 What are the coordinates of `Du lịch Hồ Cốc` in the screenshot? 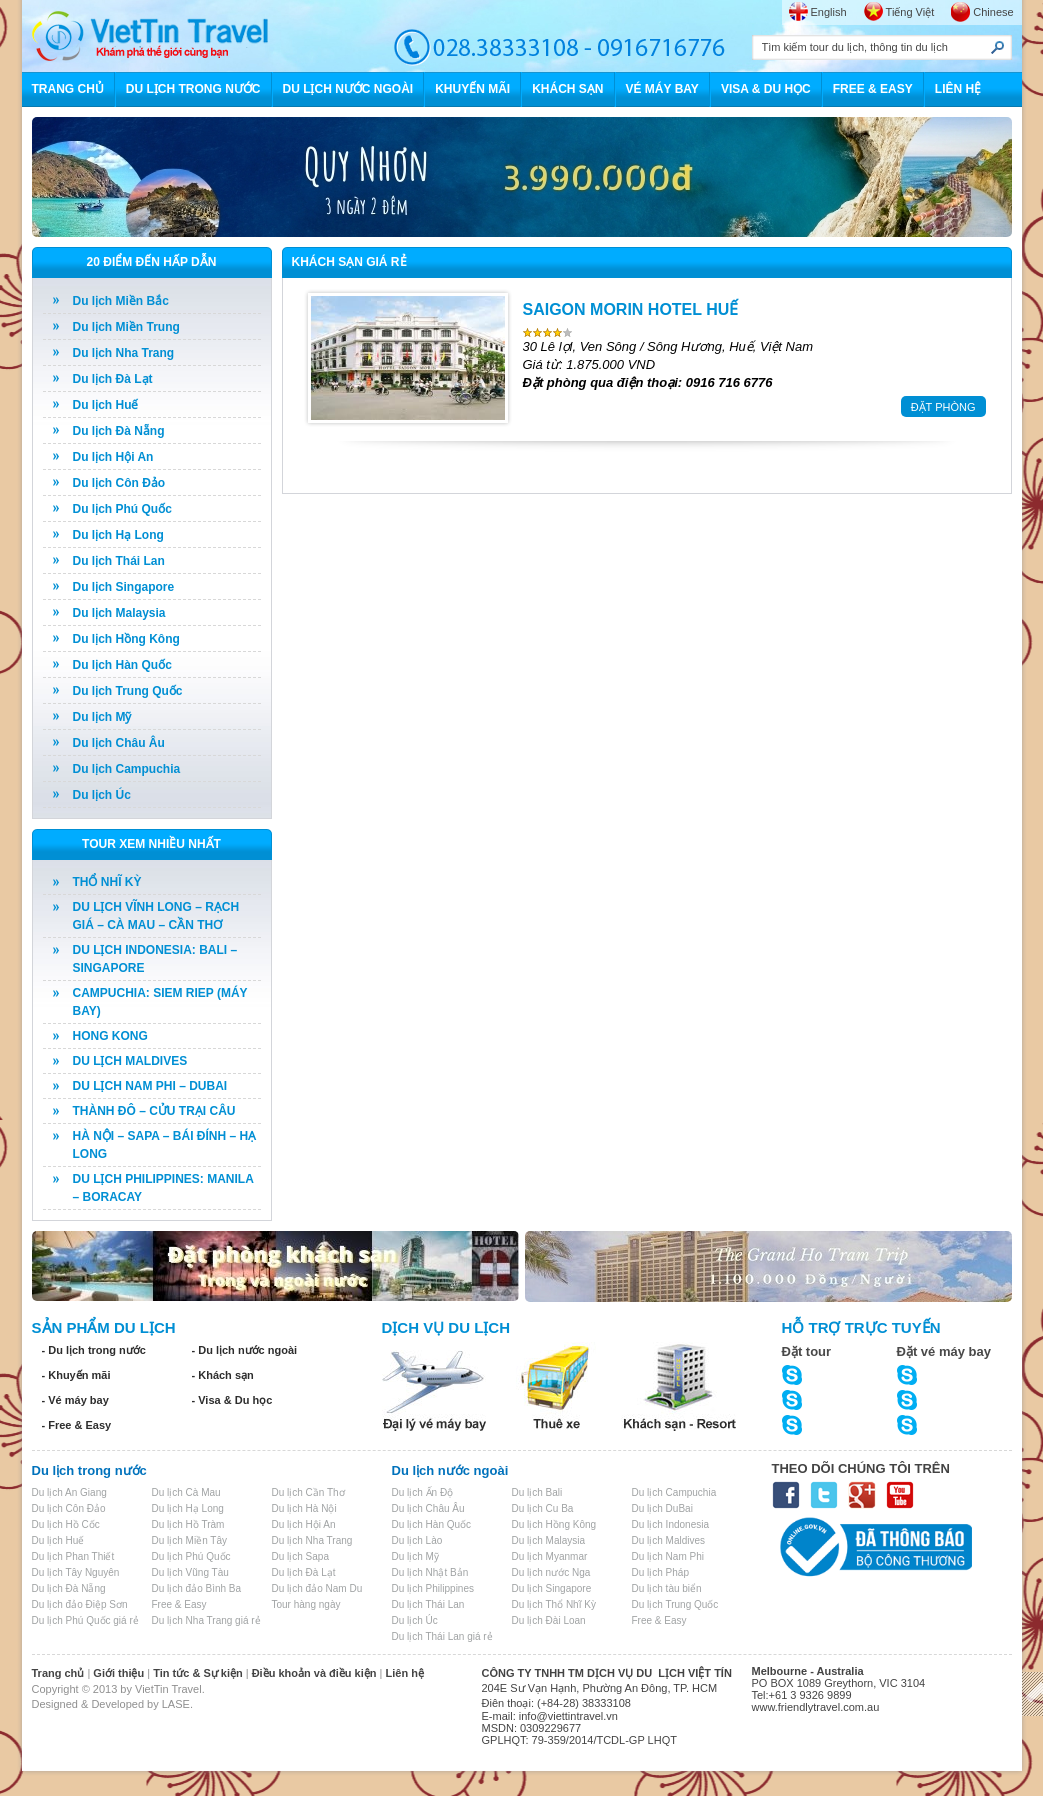 It's located at (66, 1524).